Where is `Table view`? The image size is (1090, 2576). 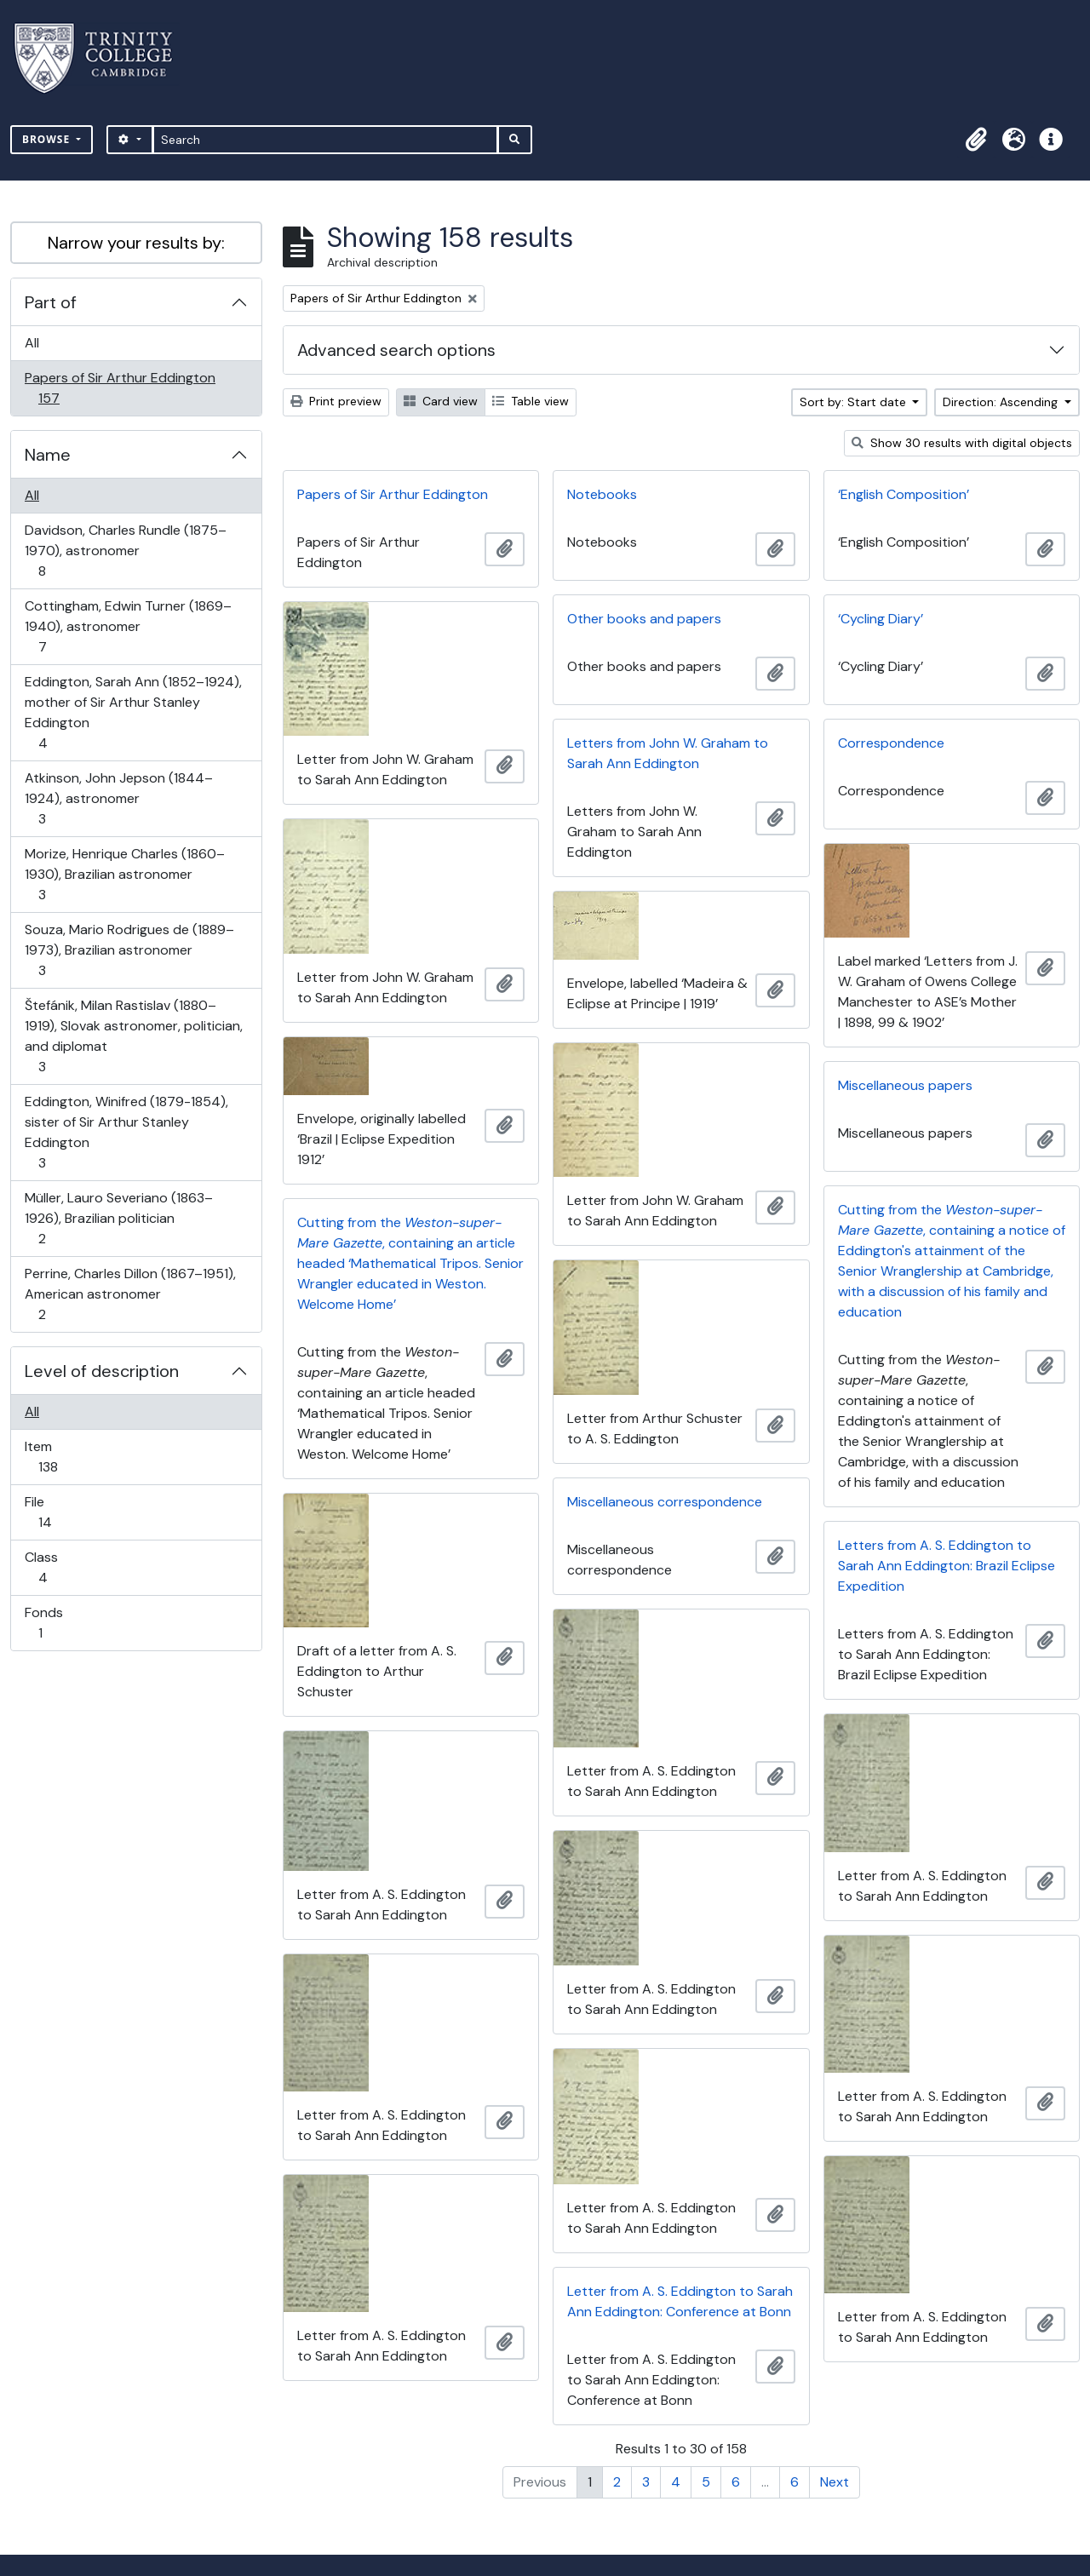
Table view is located at coordinates (530, 401).